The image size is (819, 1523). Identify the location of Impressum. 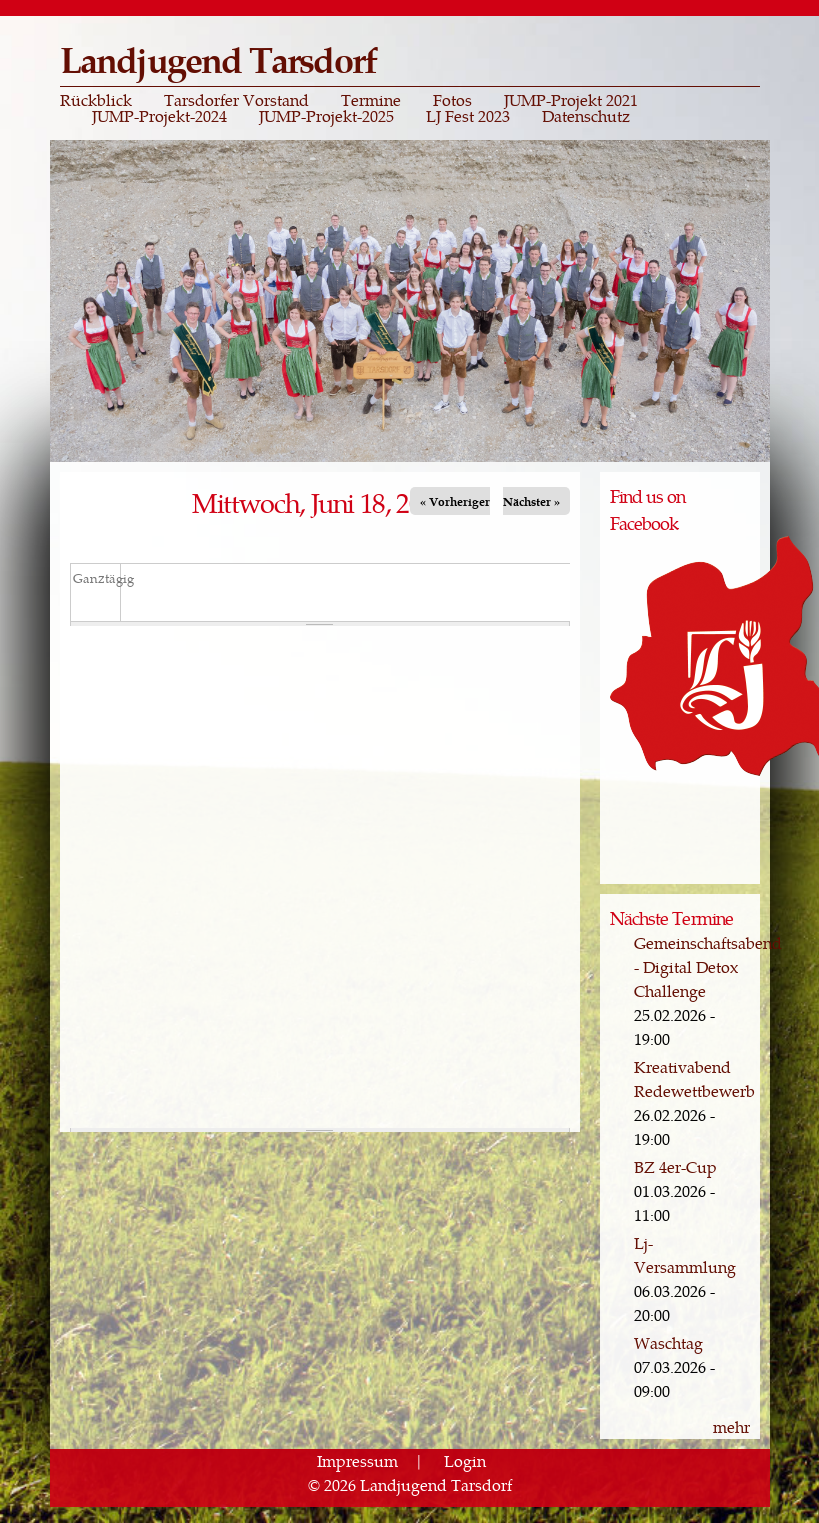
(357, 1460).